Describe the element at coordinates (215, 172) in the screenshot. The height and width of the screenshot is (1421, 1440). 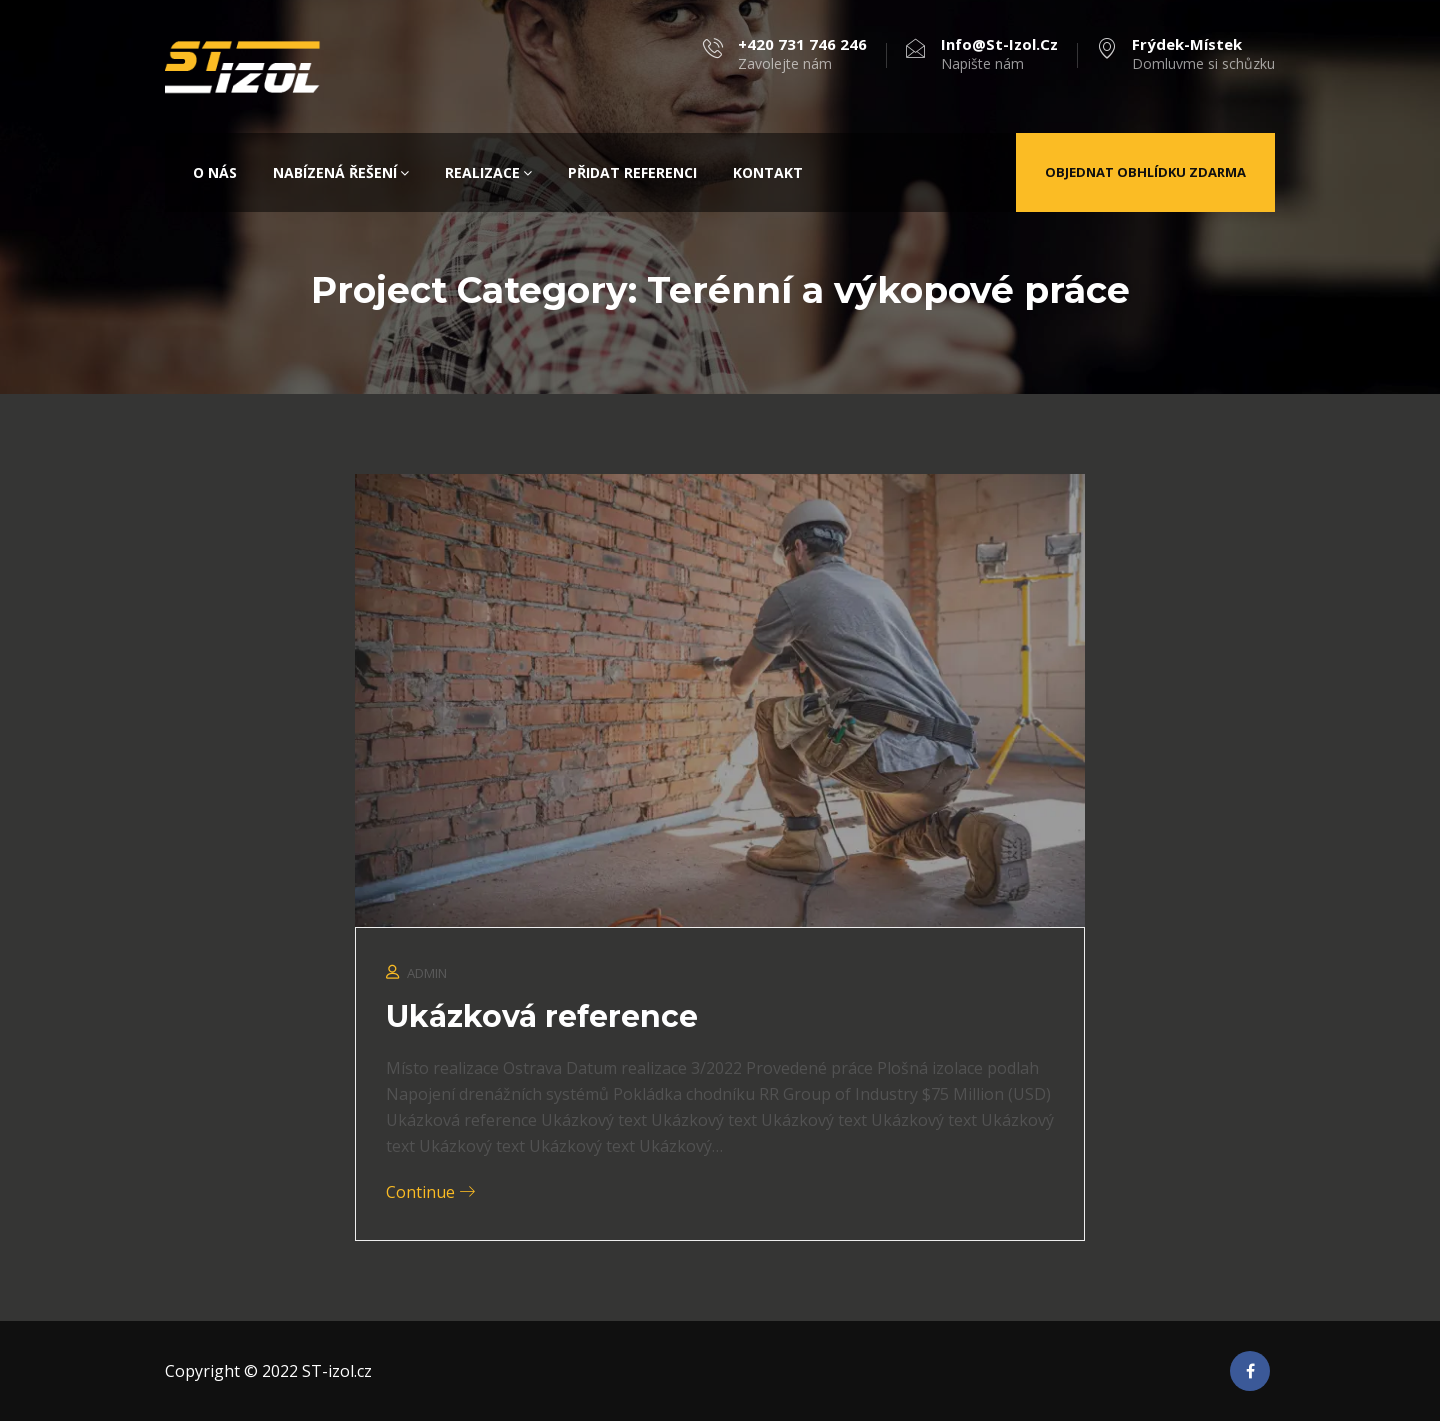
I see `O nás` at that location.